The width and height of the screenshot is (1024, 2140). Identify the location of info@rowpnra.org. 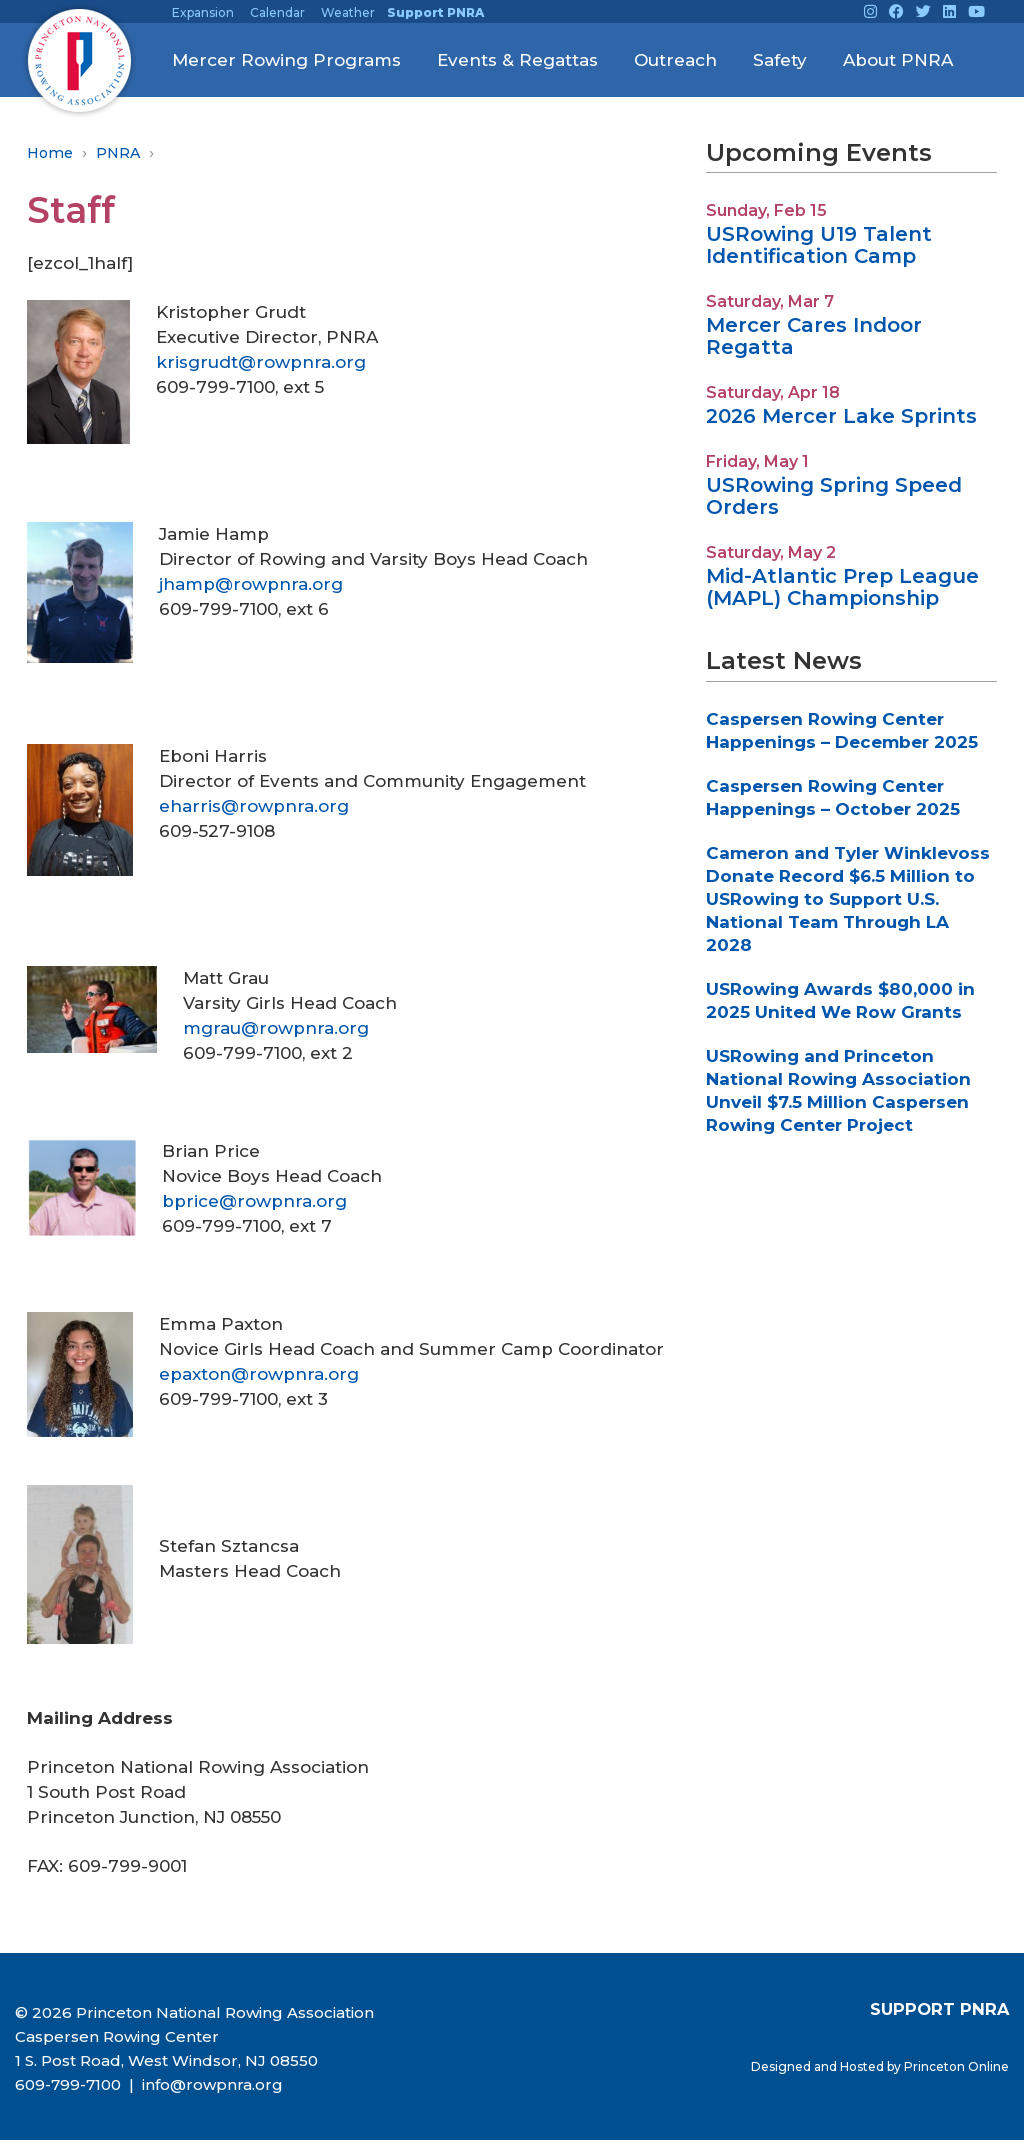
(210, 2084).